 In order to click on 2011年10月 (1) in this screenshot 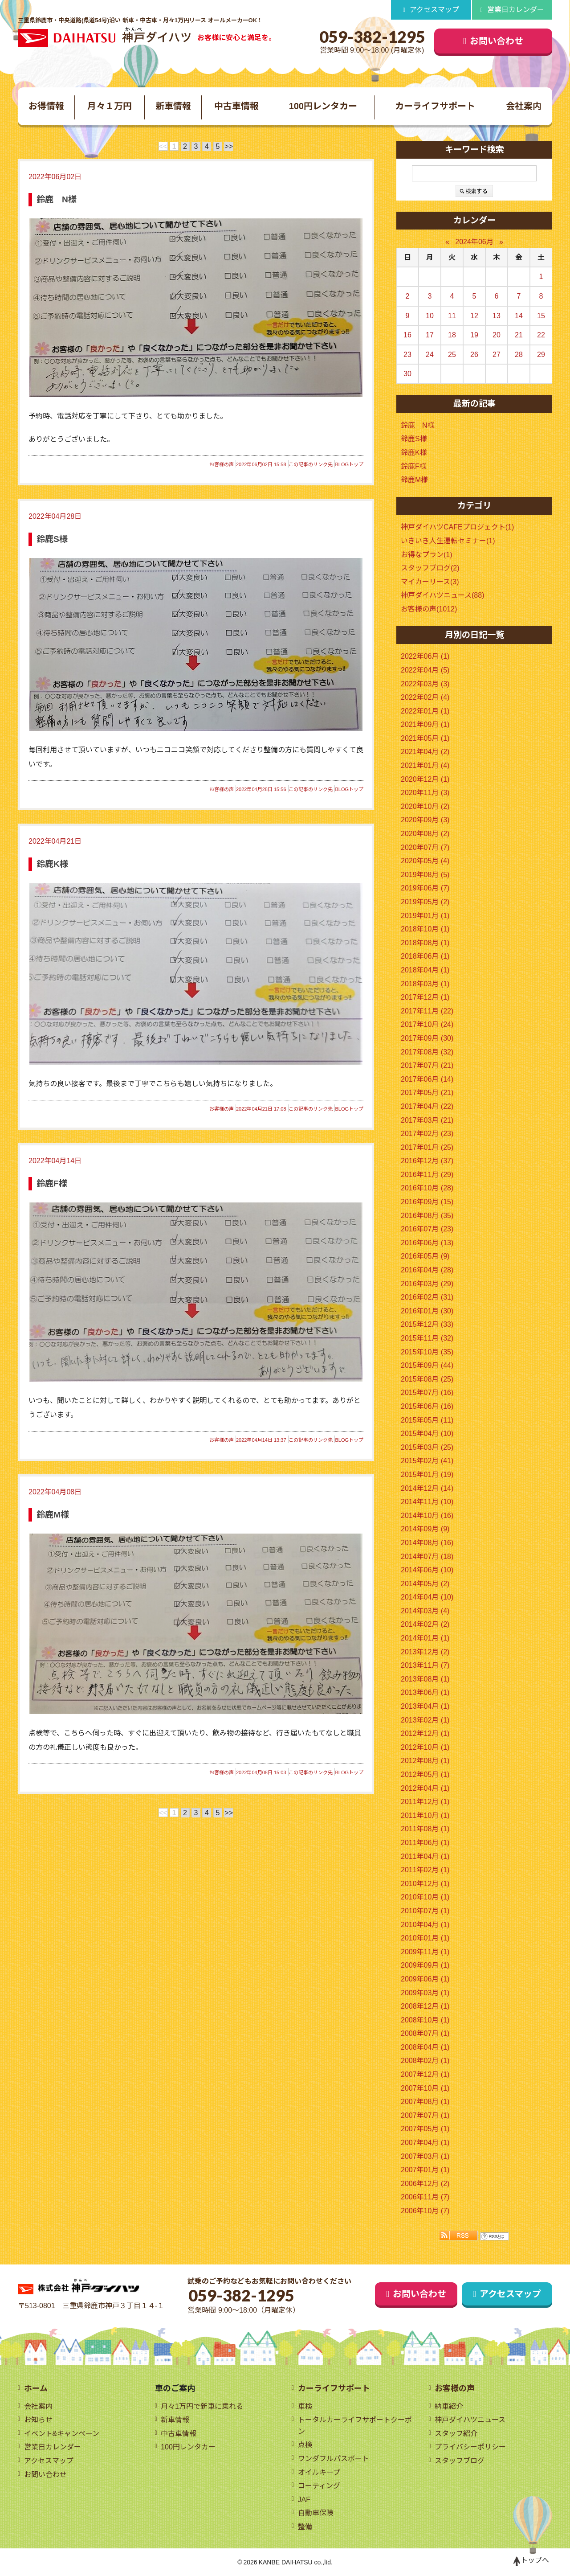, I will do `click(425, 1815)`.